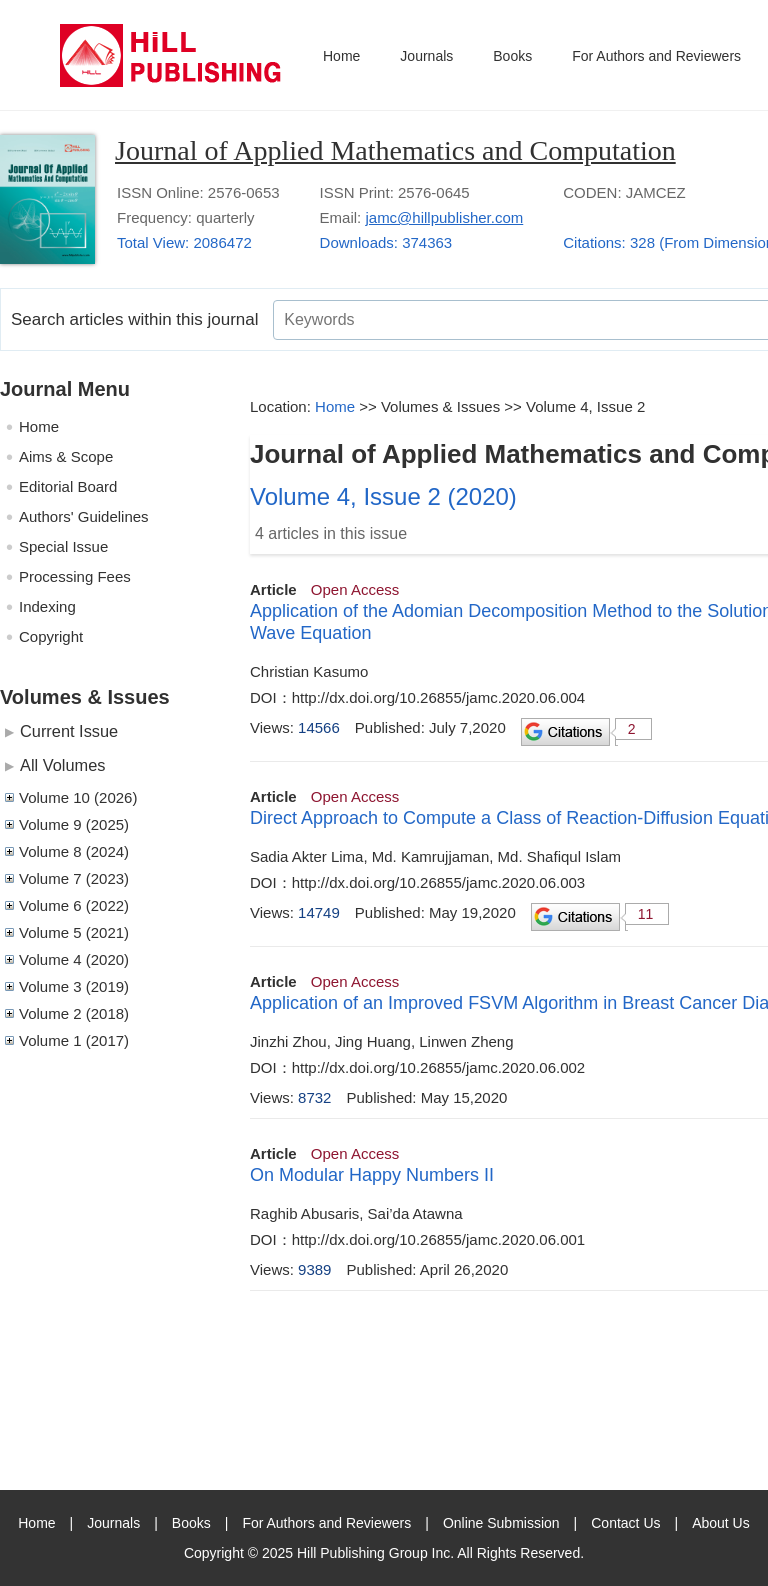 This screenshot has height=1586, width=768. I want to click on Authors' Guidelines, so click(84, 516).